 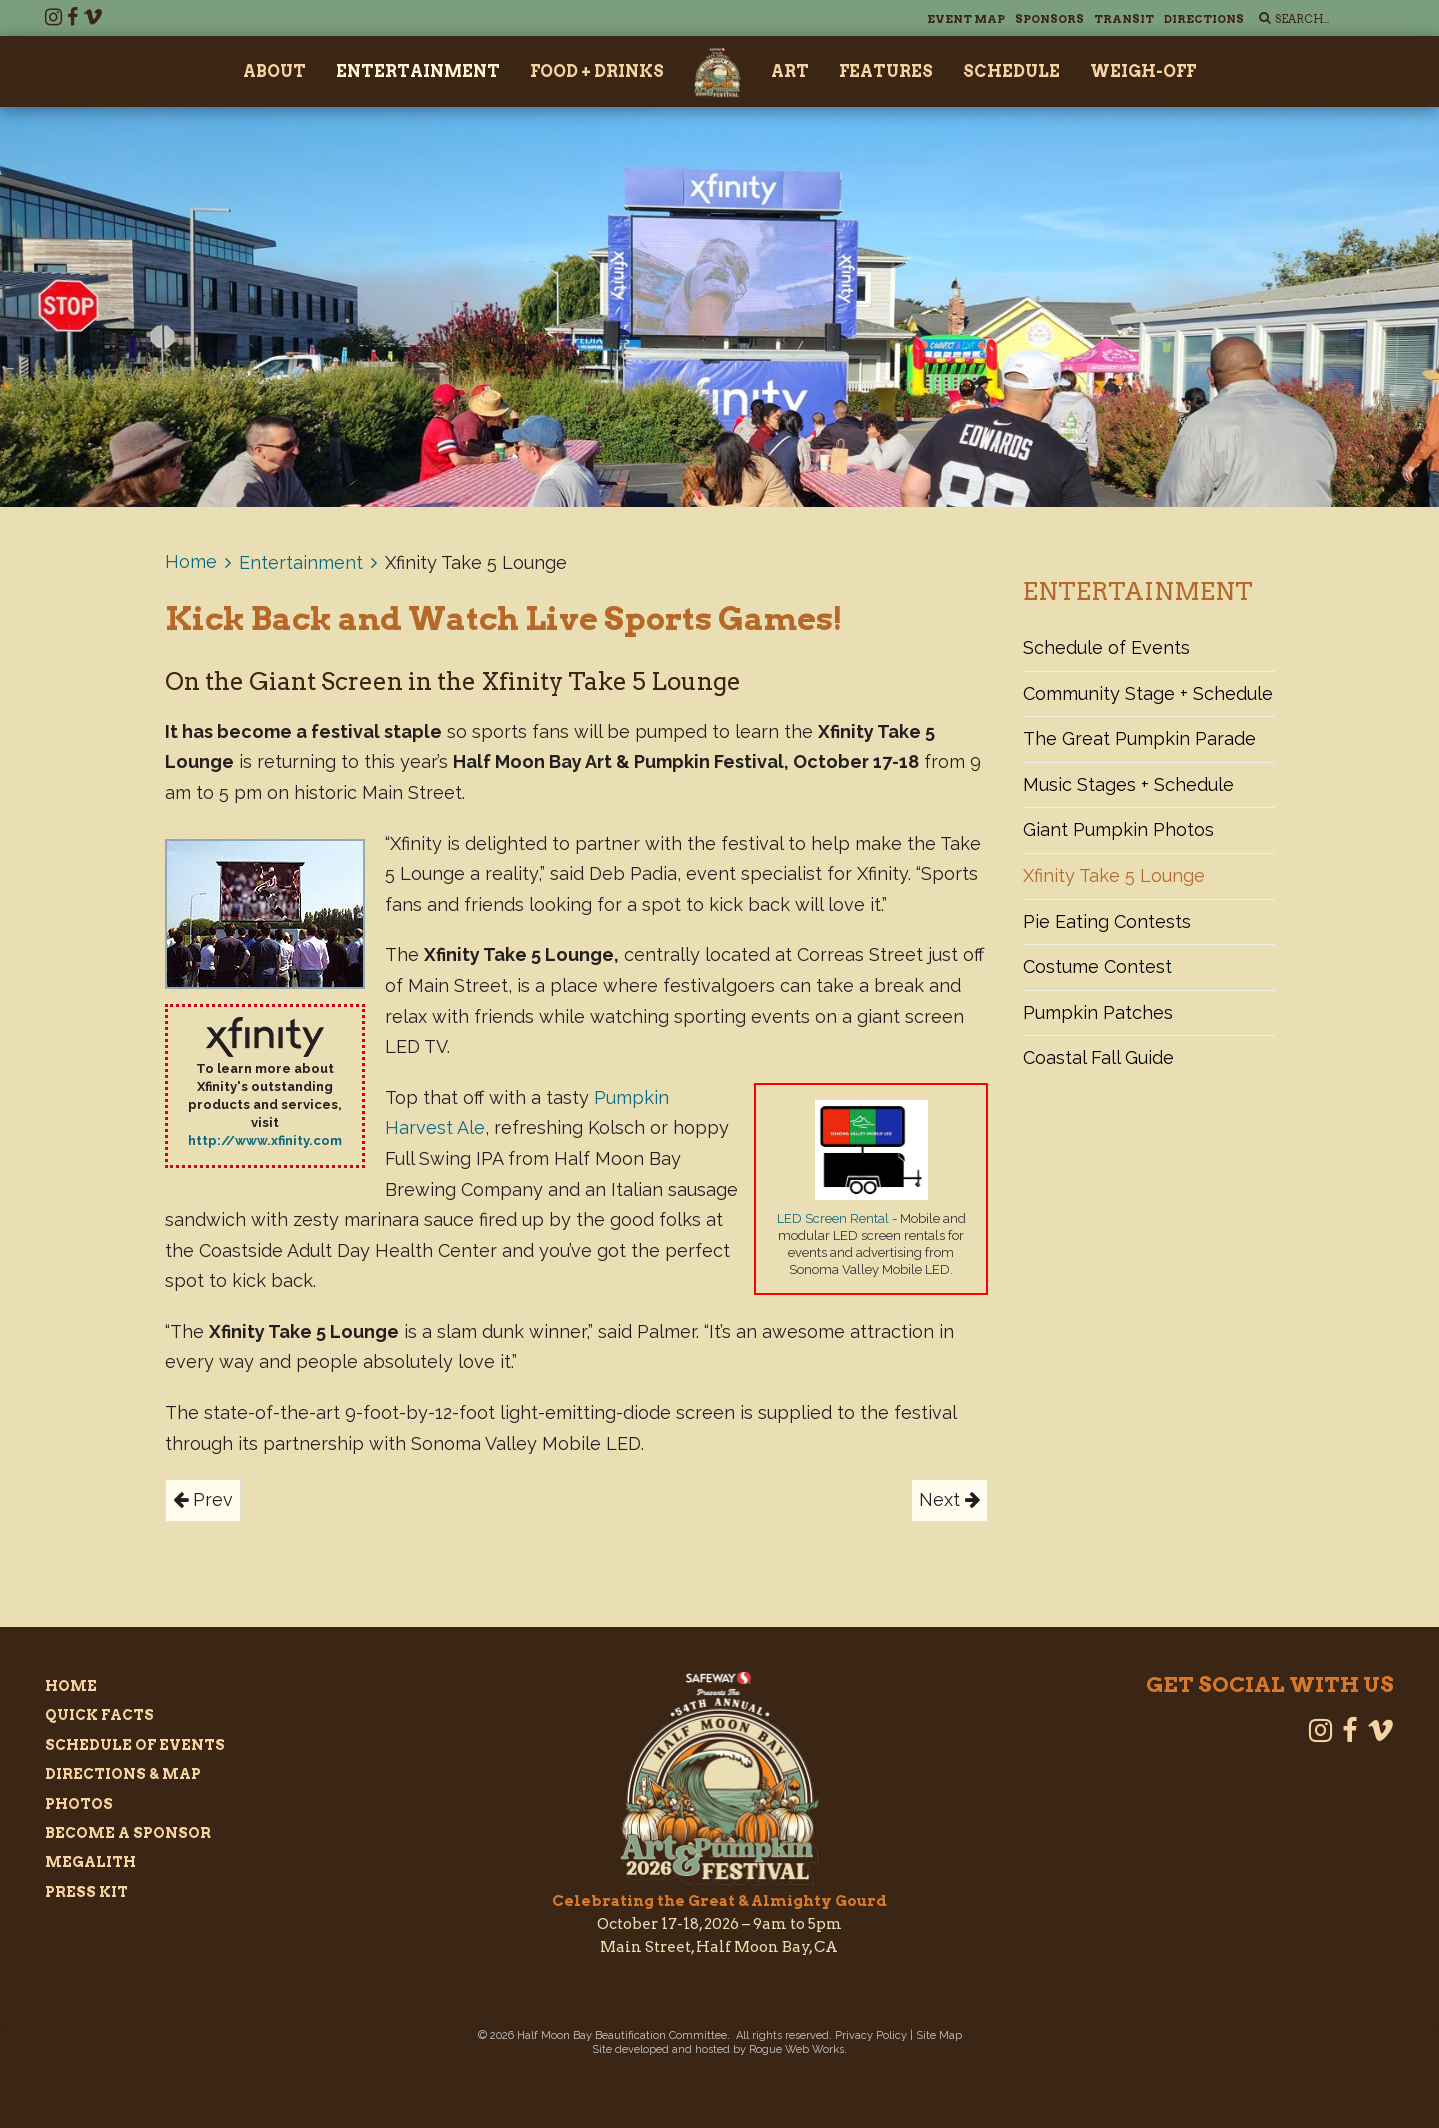 I want to click on Next, so click(x=949, y=1499).